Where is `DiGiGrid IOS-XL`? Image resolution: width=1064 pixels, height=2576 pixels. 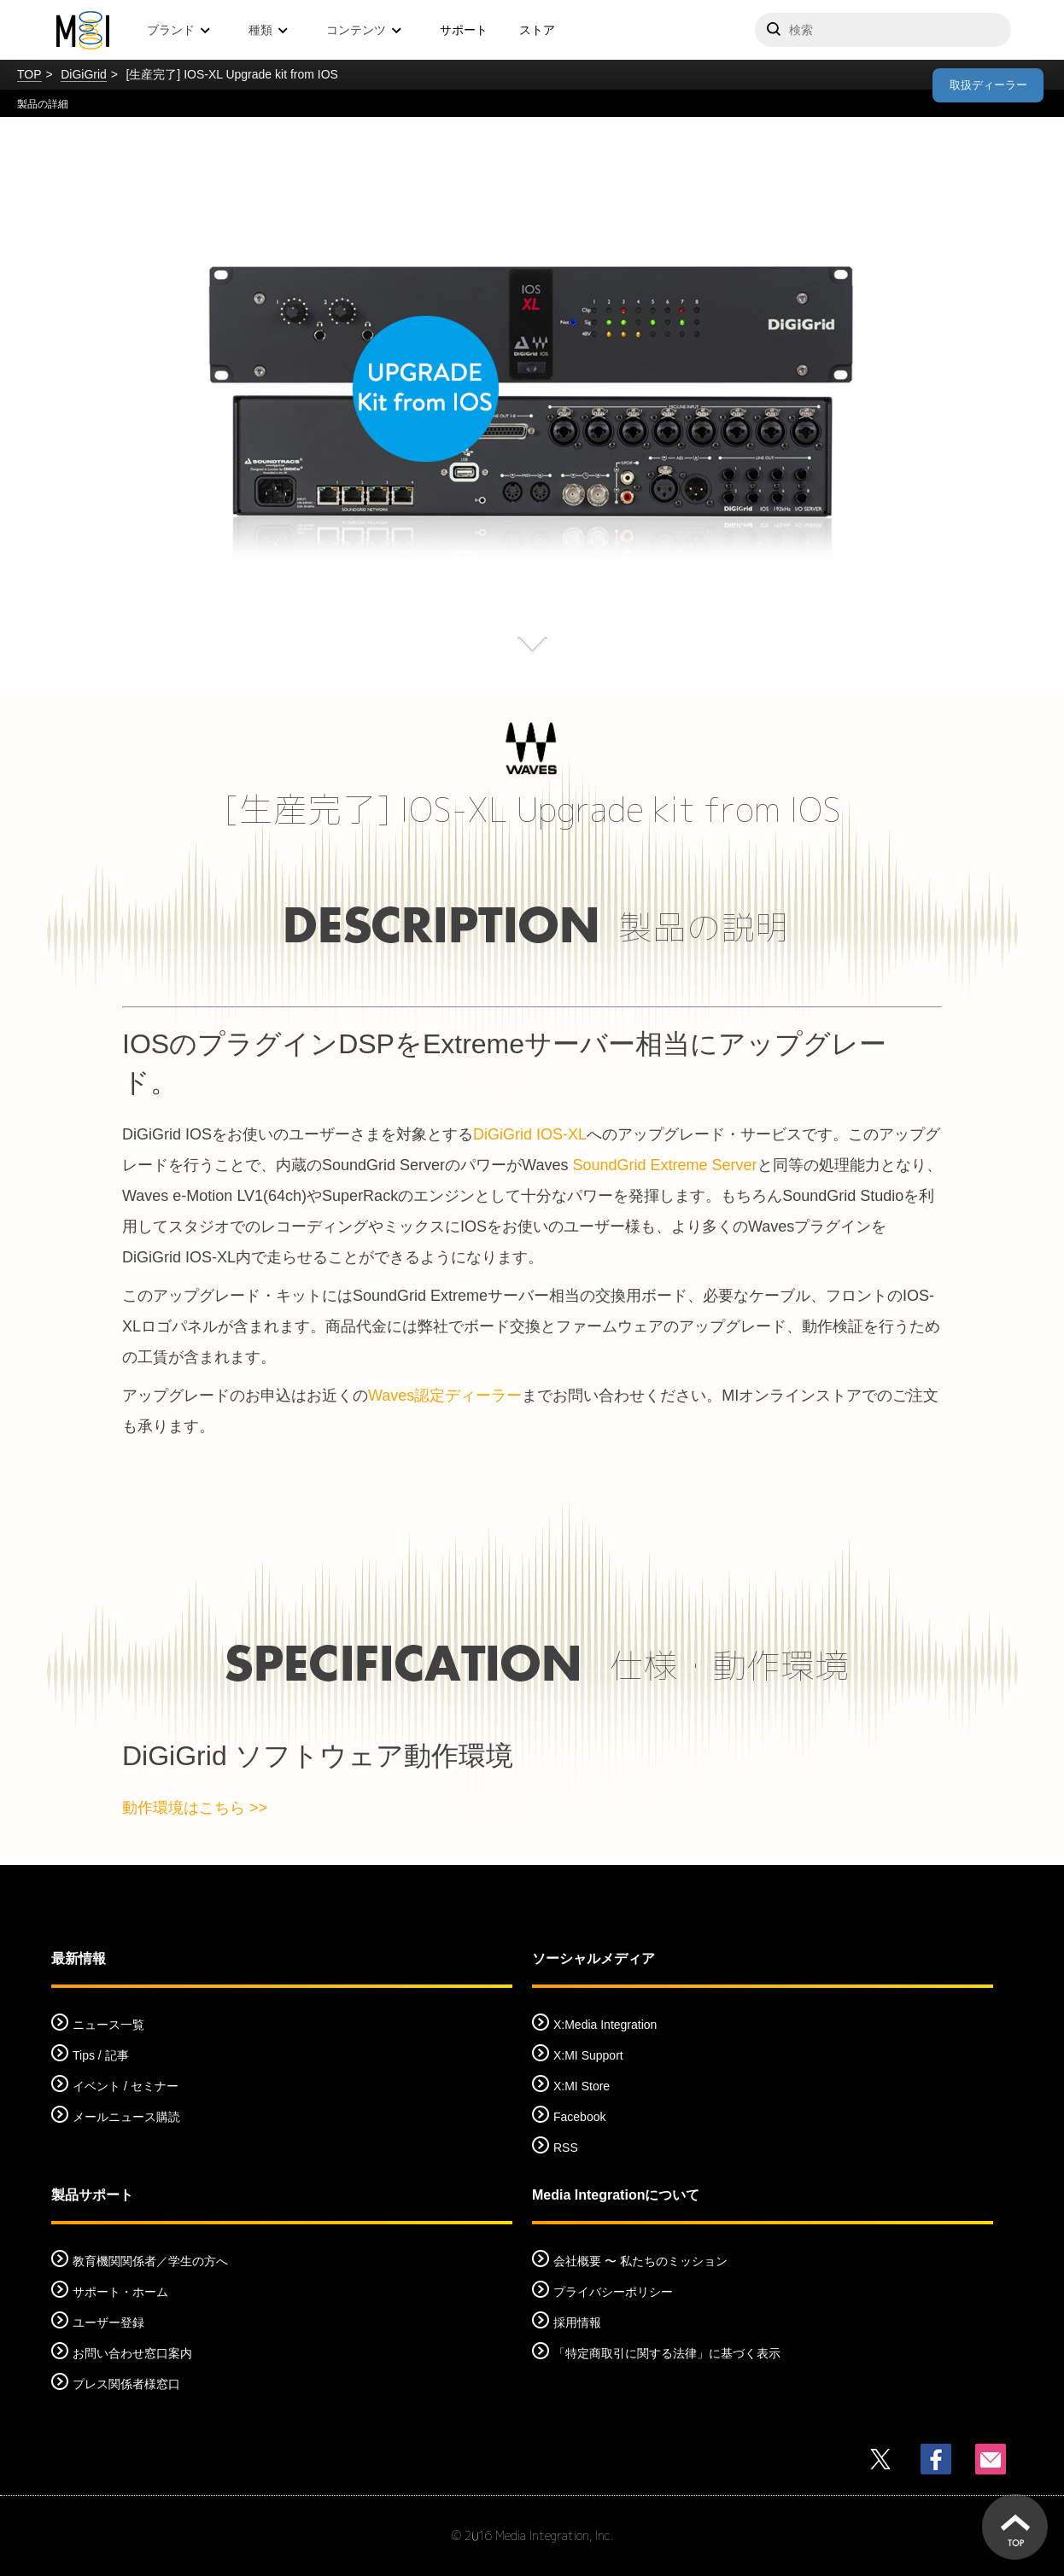
DiGiGrid IOS-XL is located at coordinates (530, 1134).